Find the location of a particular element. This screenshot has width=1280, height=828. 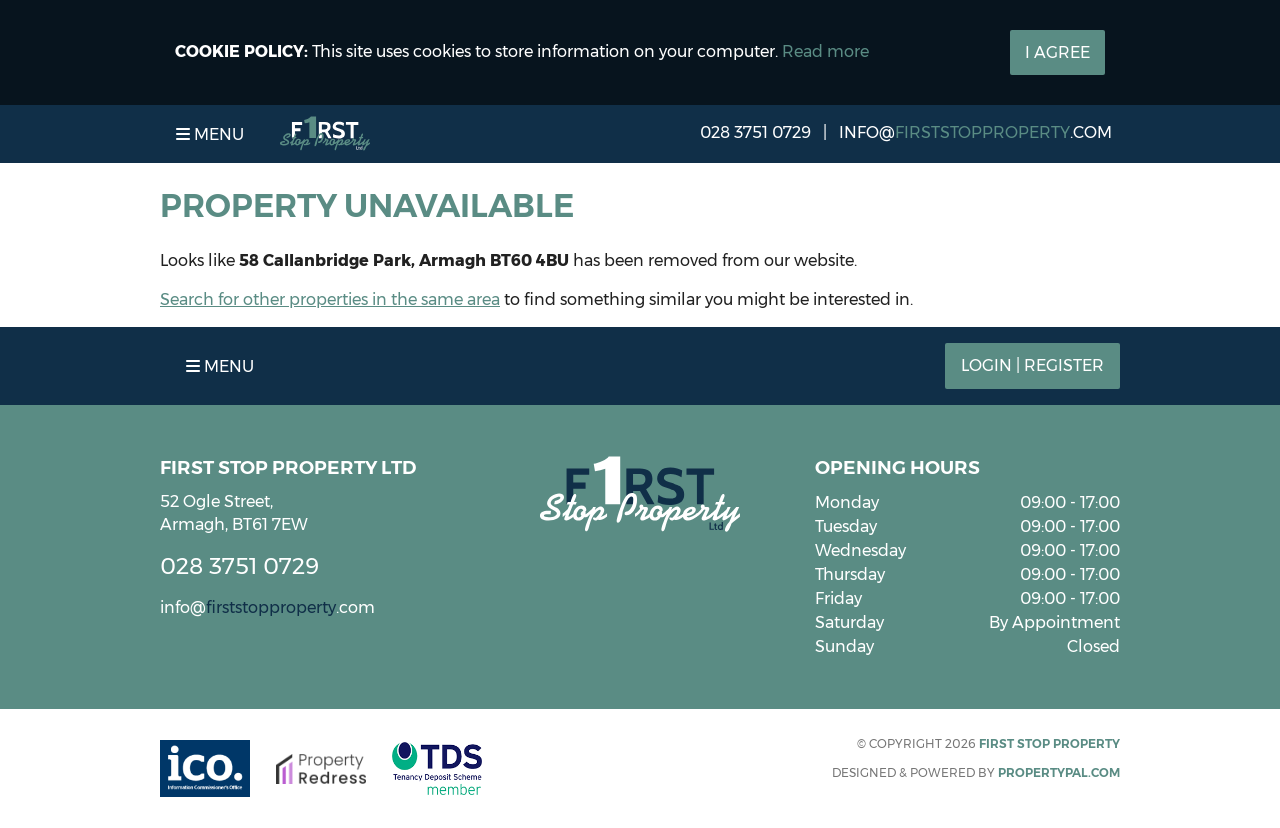

Menu is located at coordinates (210, 134).